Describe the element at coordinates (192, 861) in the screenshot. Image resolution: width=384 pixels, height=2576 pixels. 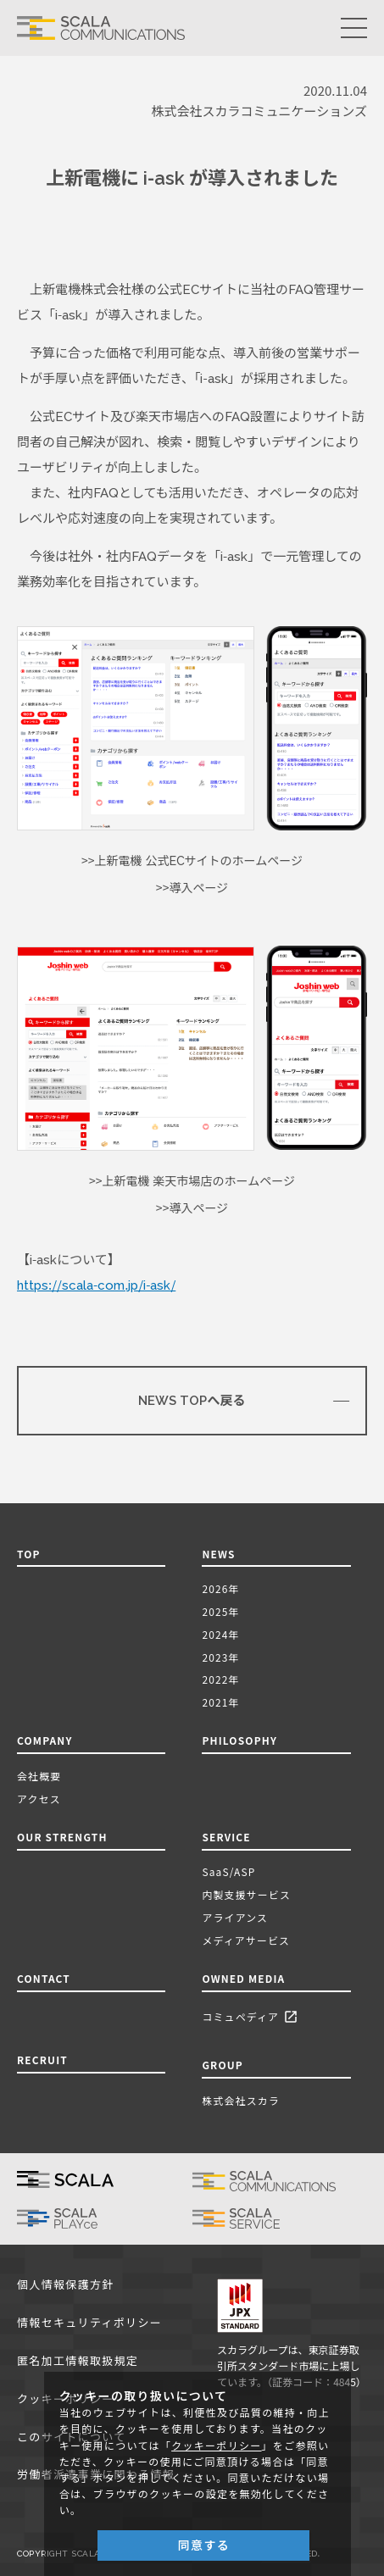
I see `>>上新電機 公式ECサイトのホームページ` at that location.